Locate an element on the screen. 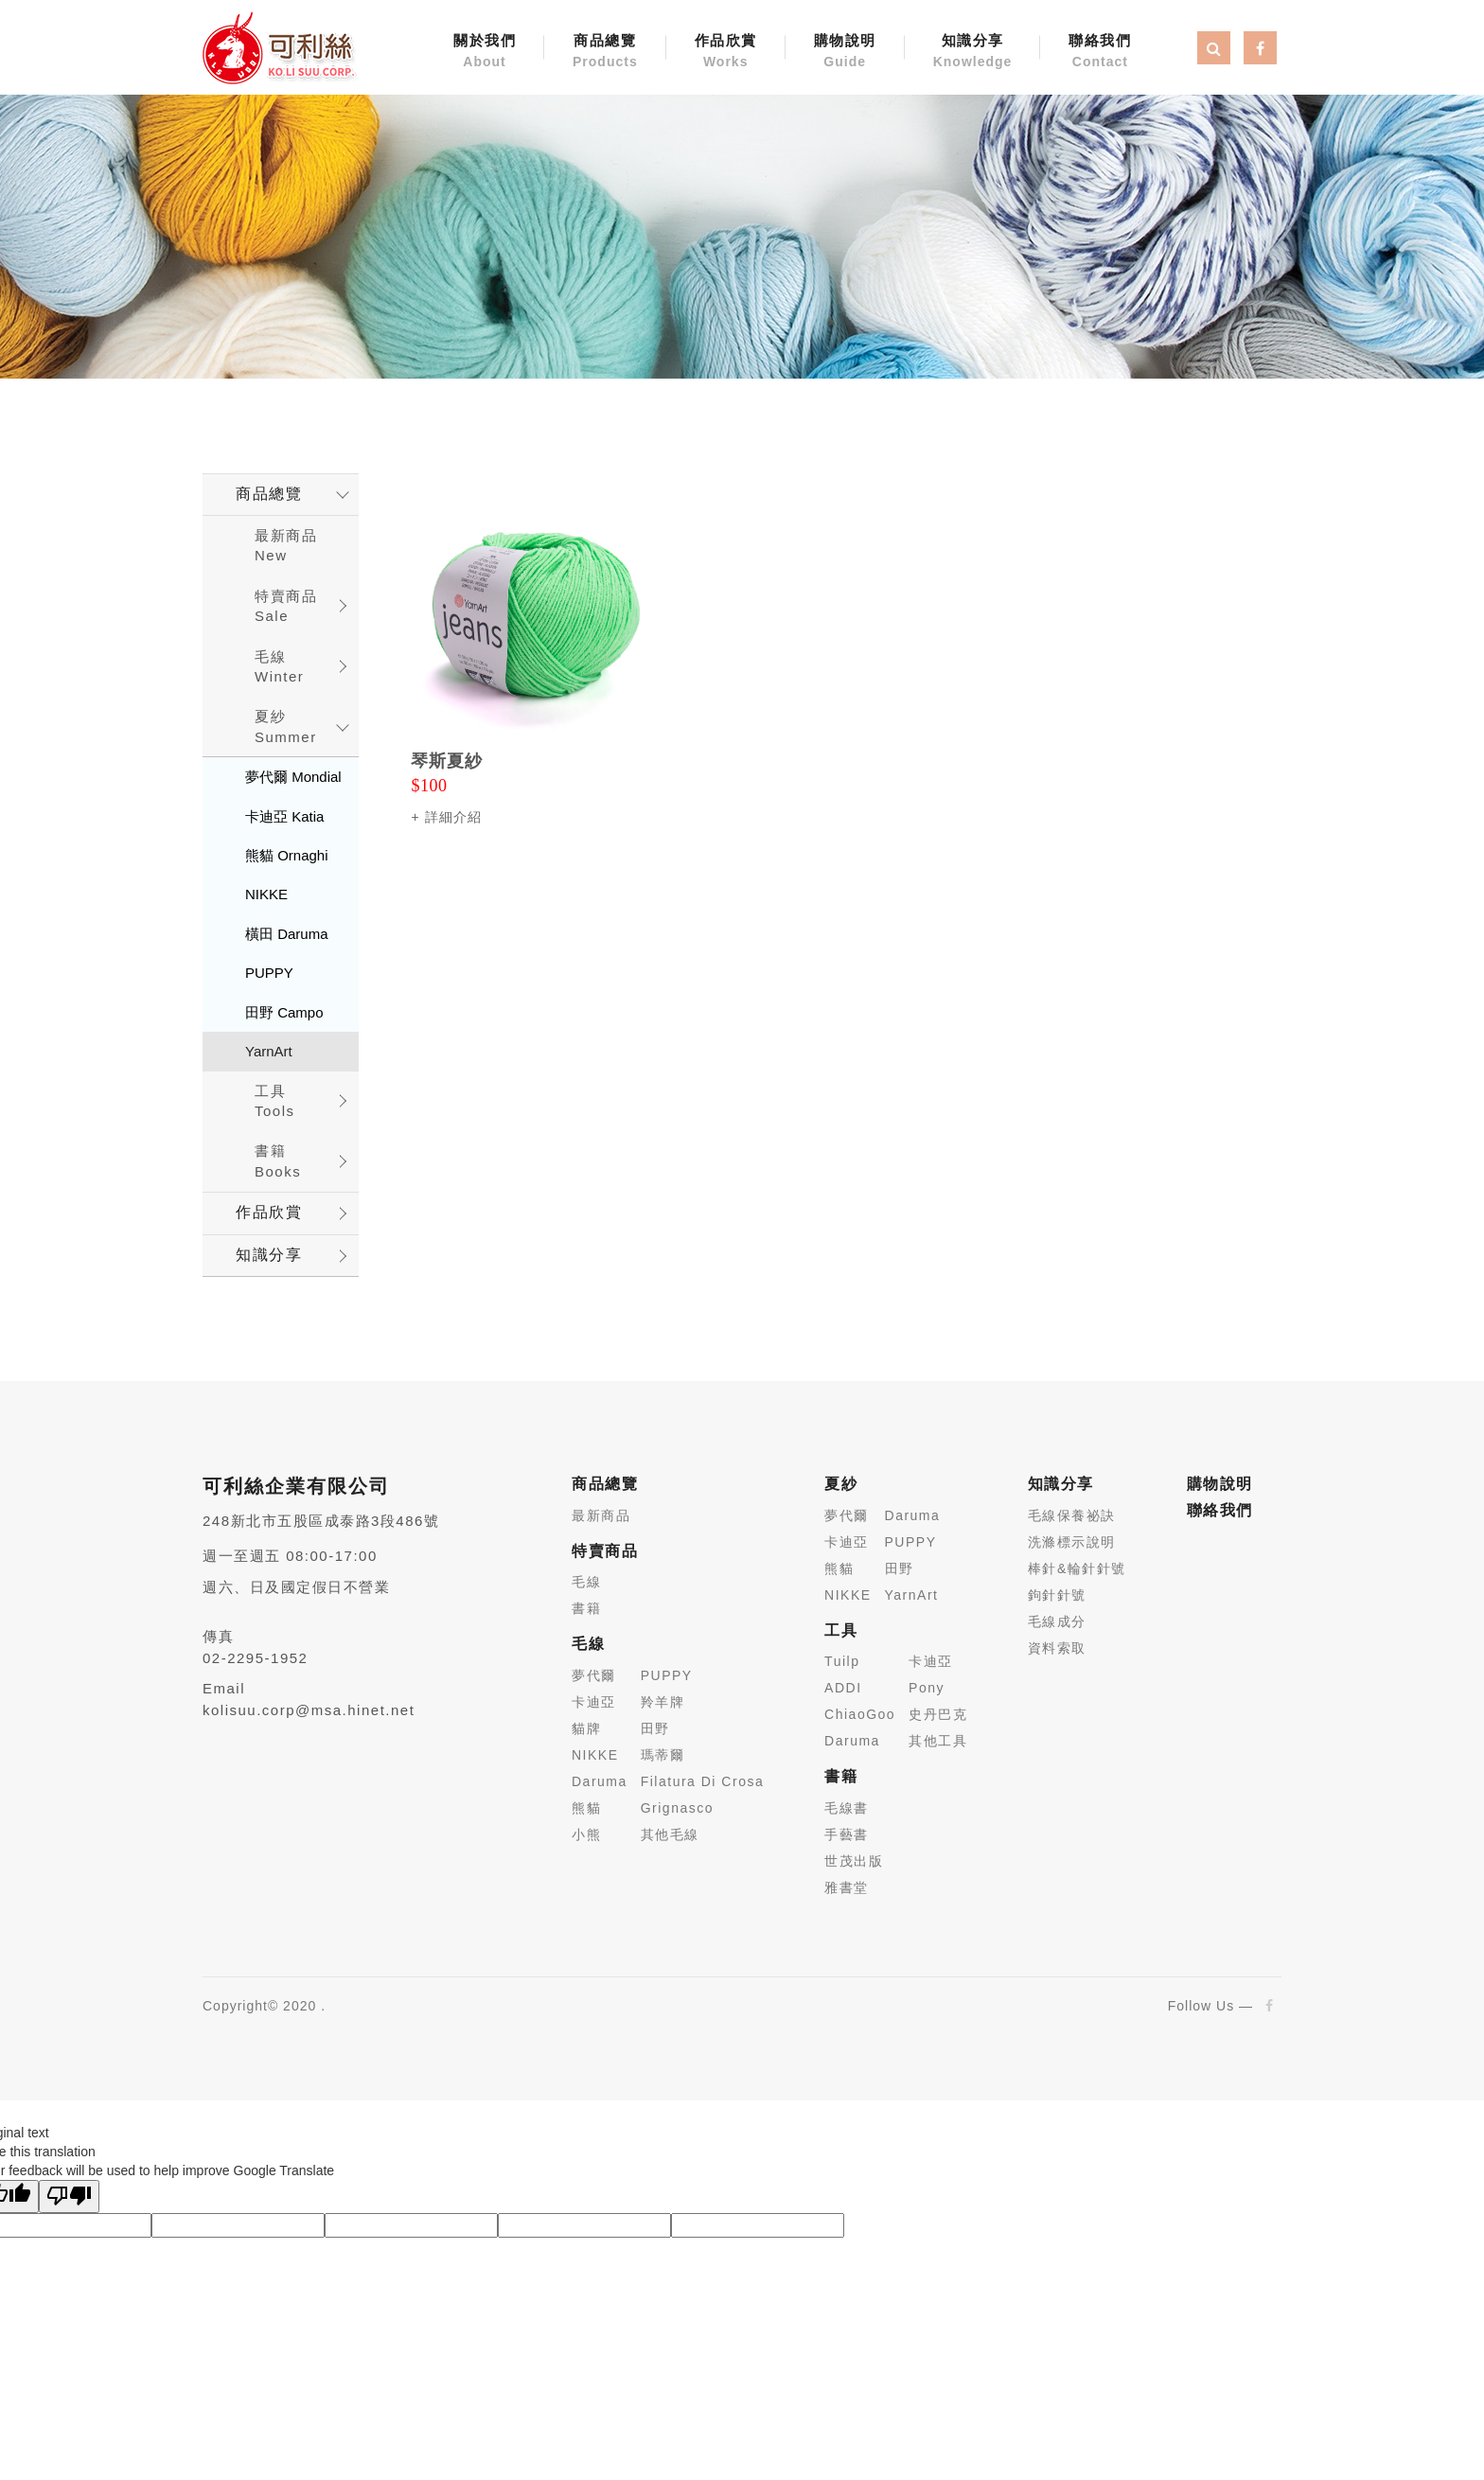  史丹巴克 is located at coordinates (938, 1714).